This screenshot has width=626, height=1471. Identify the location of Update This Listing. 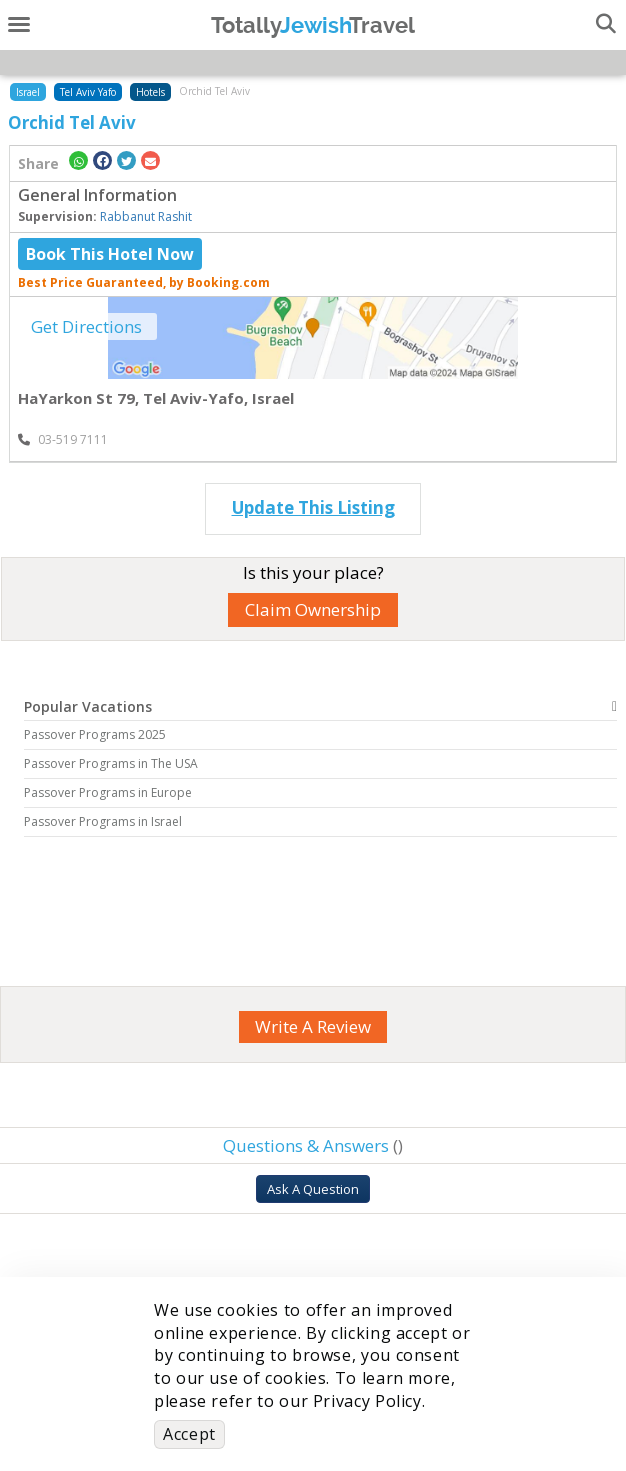
(313, 507).